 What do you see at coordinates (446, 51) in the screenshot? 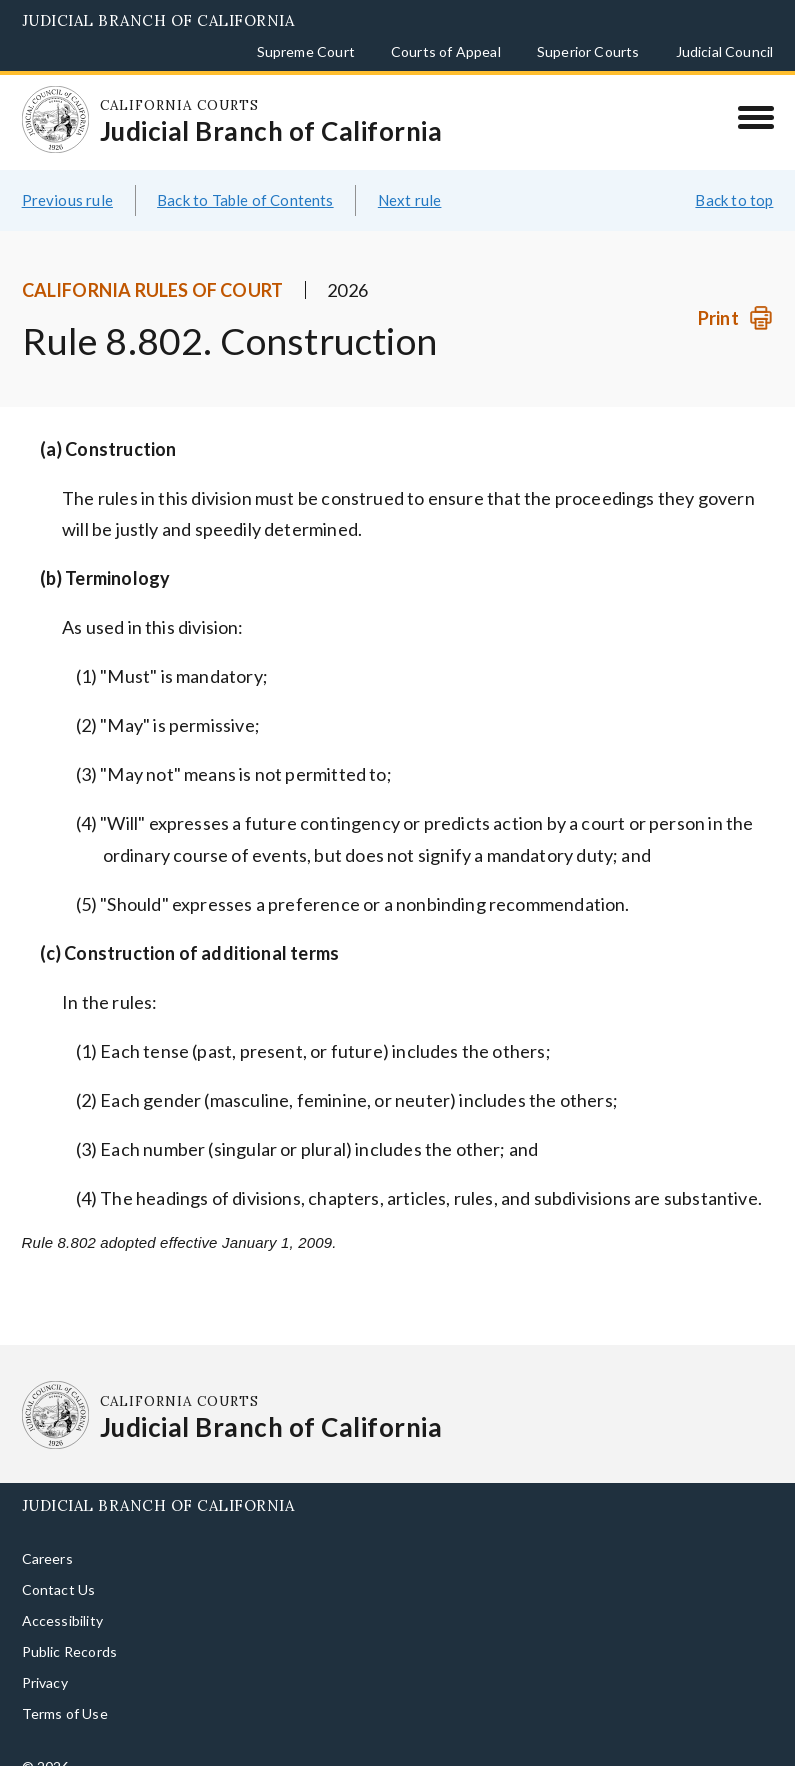
I see `Courts of Appeal` at bounding box center [446, 51].